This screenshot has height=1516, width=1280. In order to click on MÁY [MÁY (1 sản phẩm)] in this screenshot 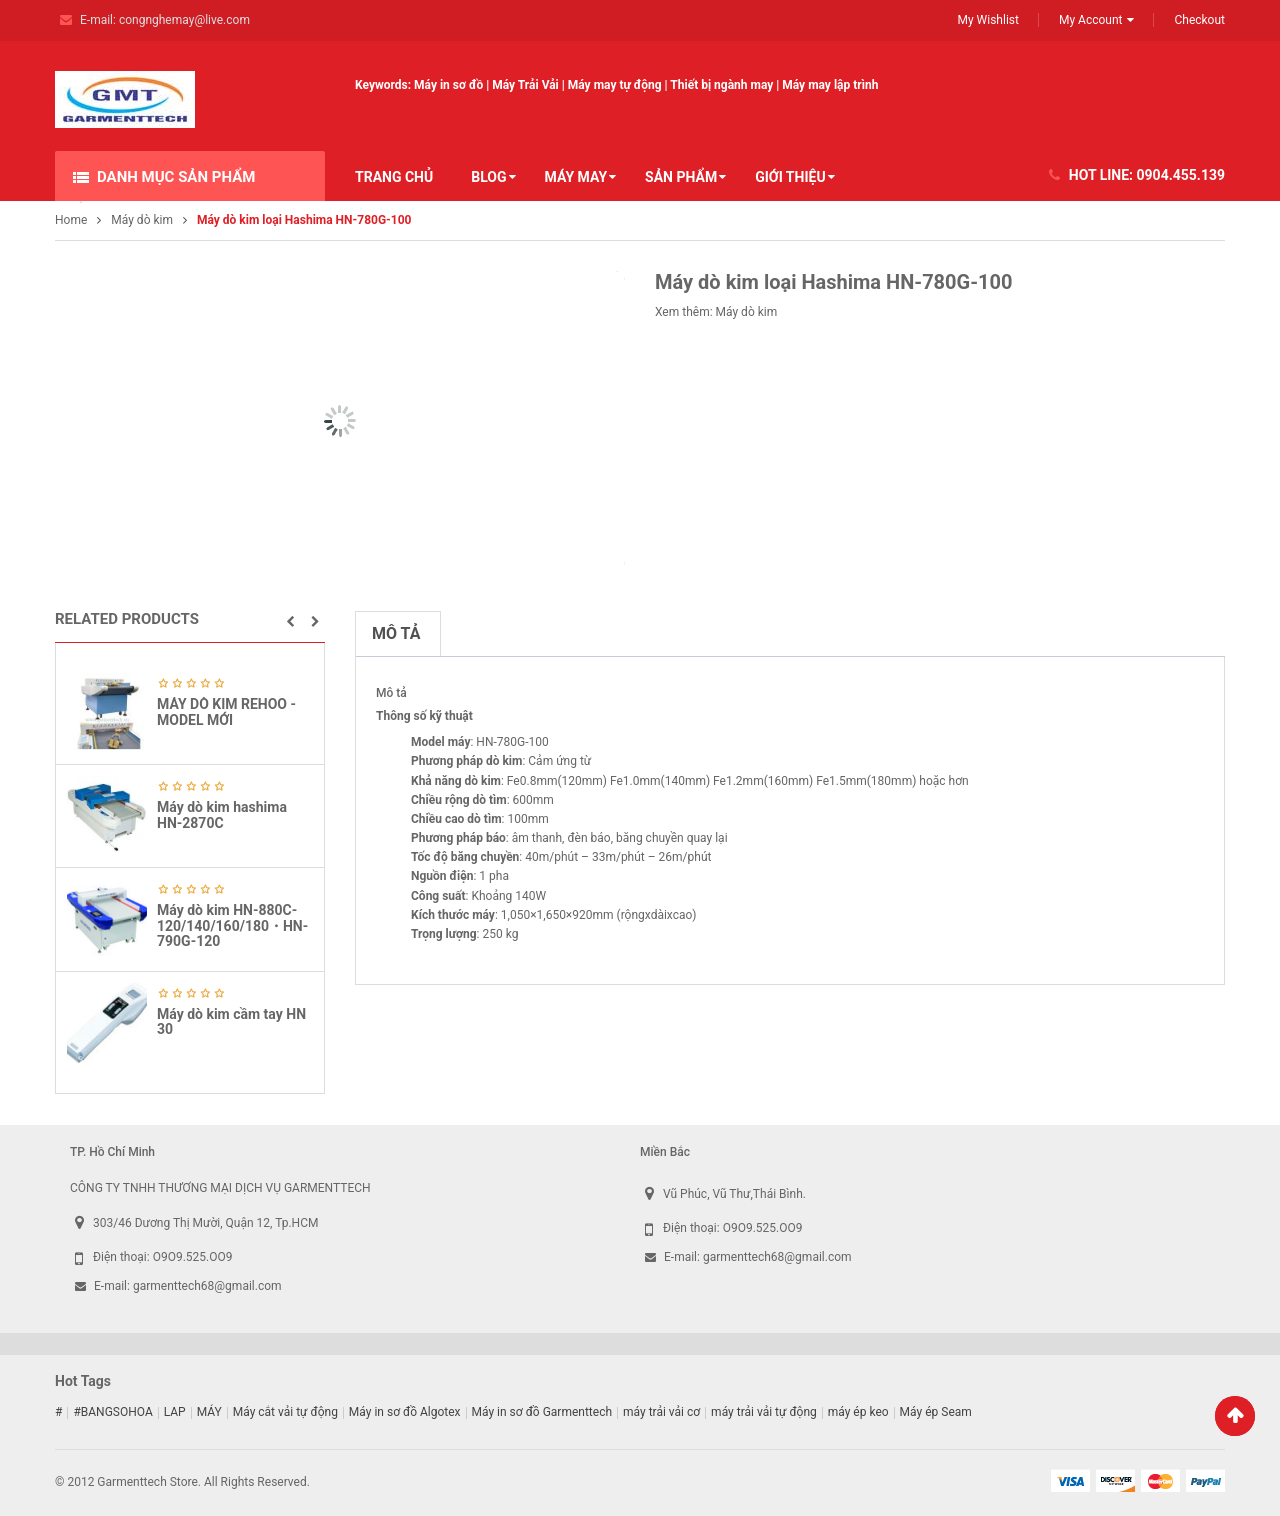, I will do `click(209, 1412)`.